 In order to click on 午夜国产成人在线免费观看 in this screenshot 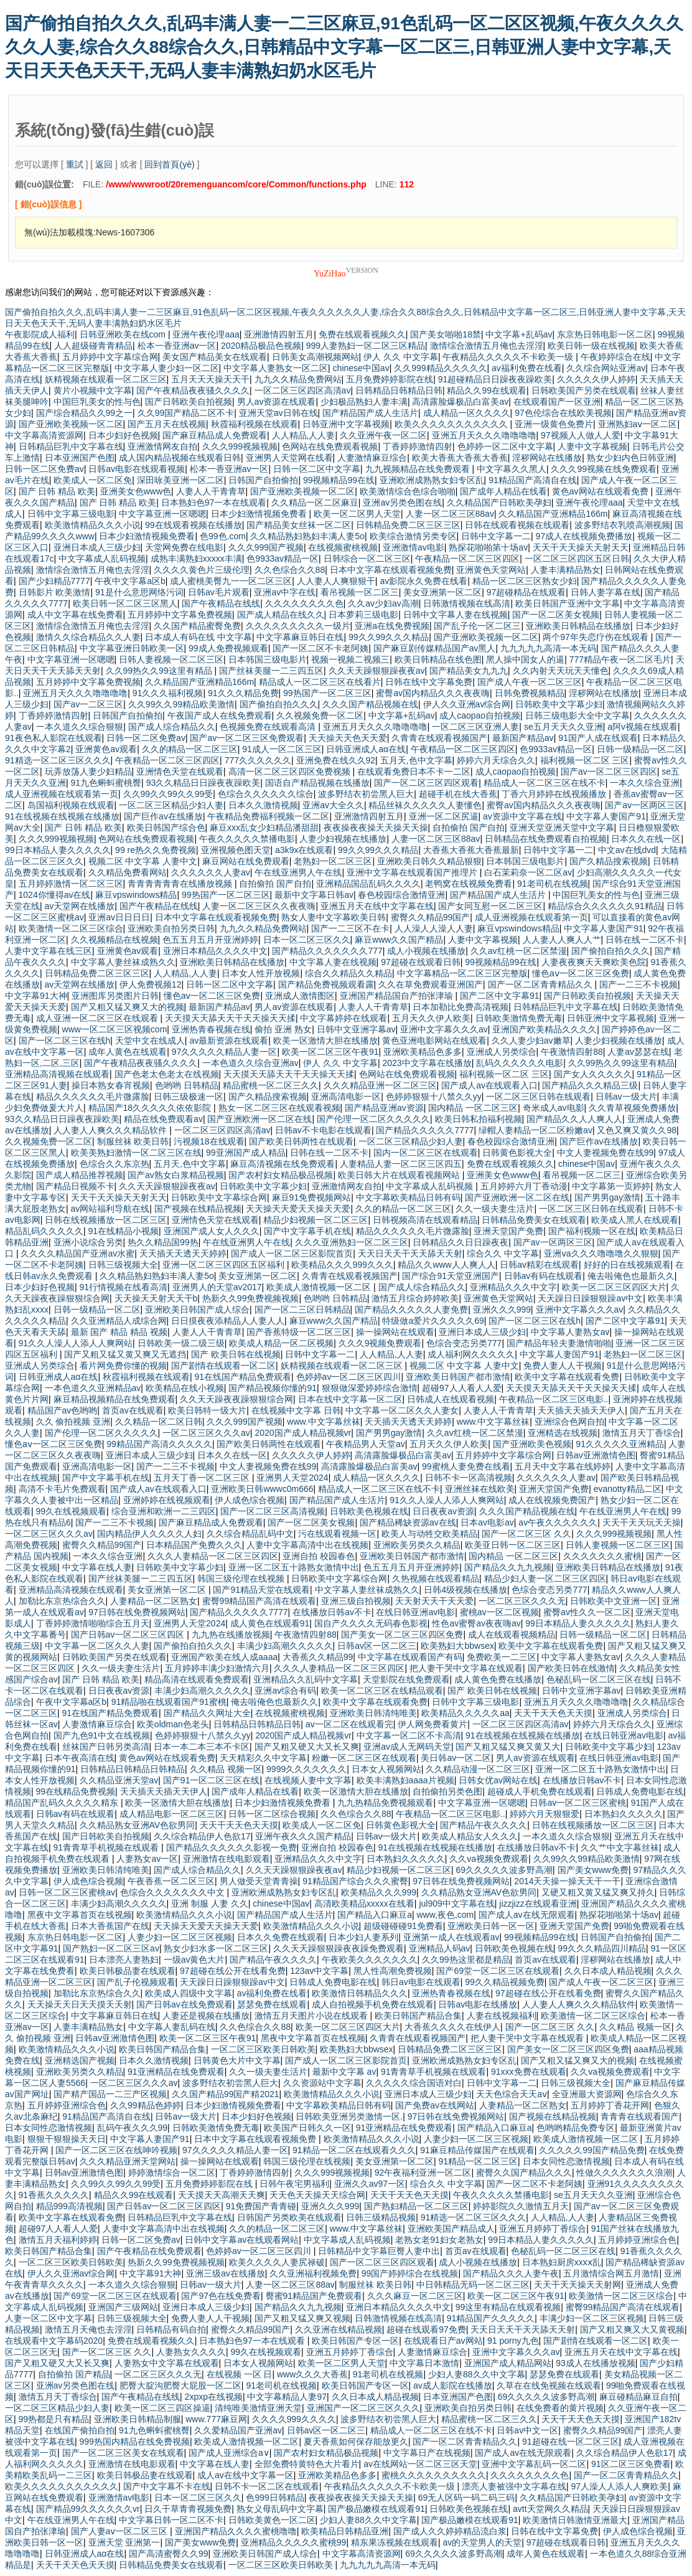, I will do `click(219, 715)`.